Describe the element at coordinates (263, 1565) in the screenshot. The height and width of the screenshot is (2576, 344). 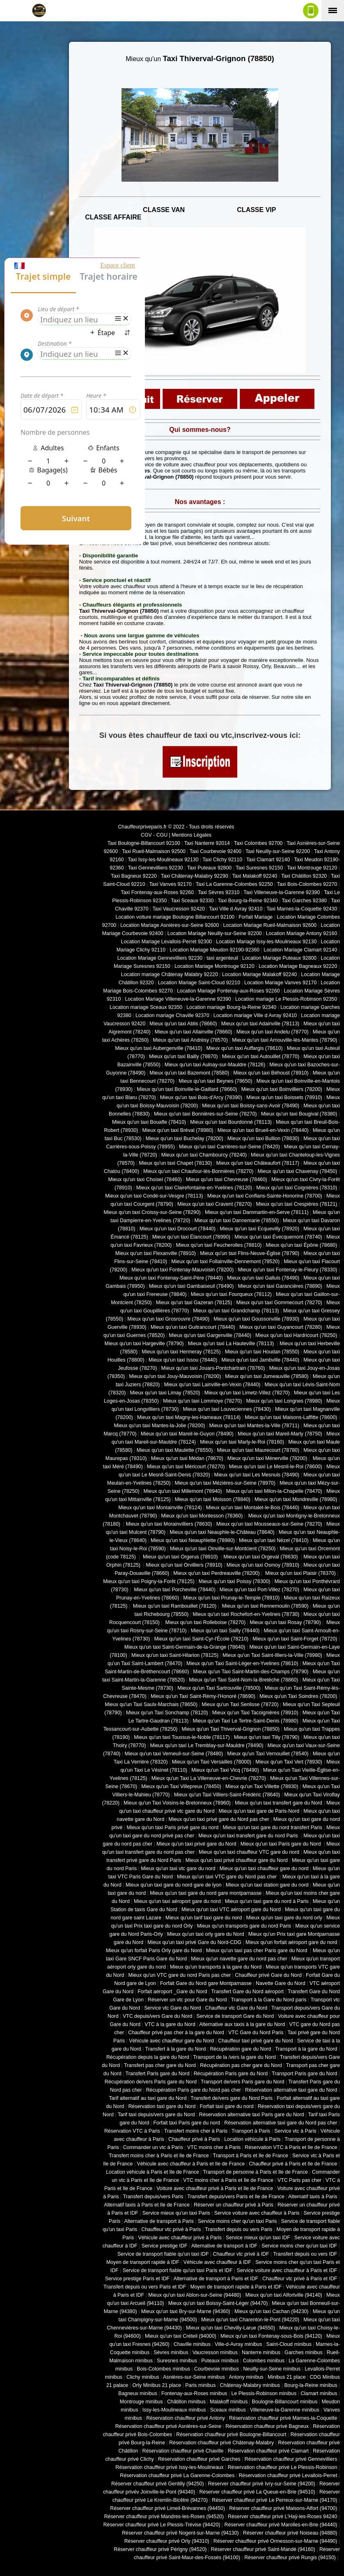
I see `Mieux qu'un taxi Osmoy (78910)` at that location.